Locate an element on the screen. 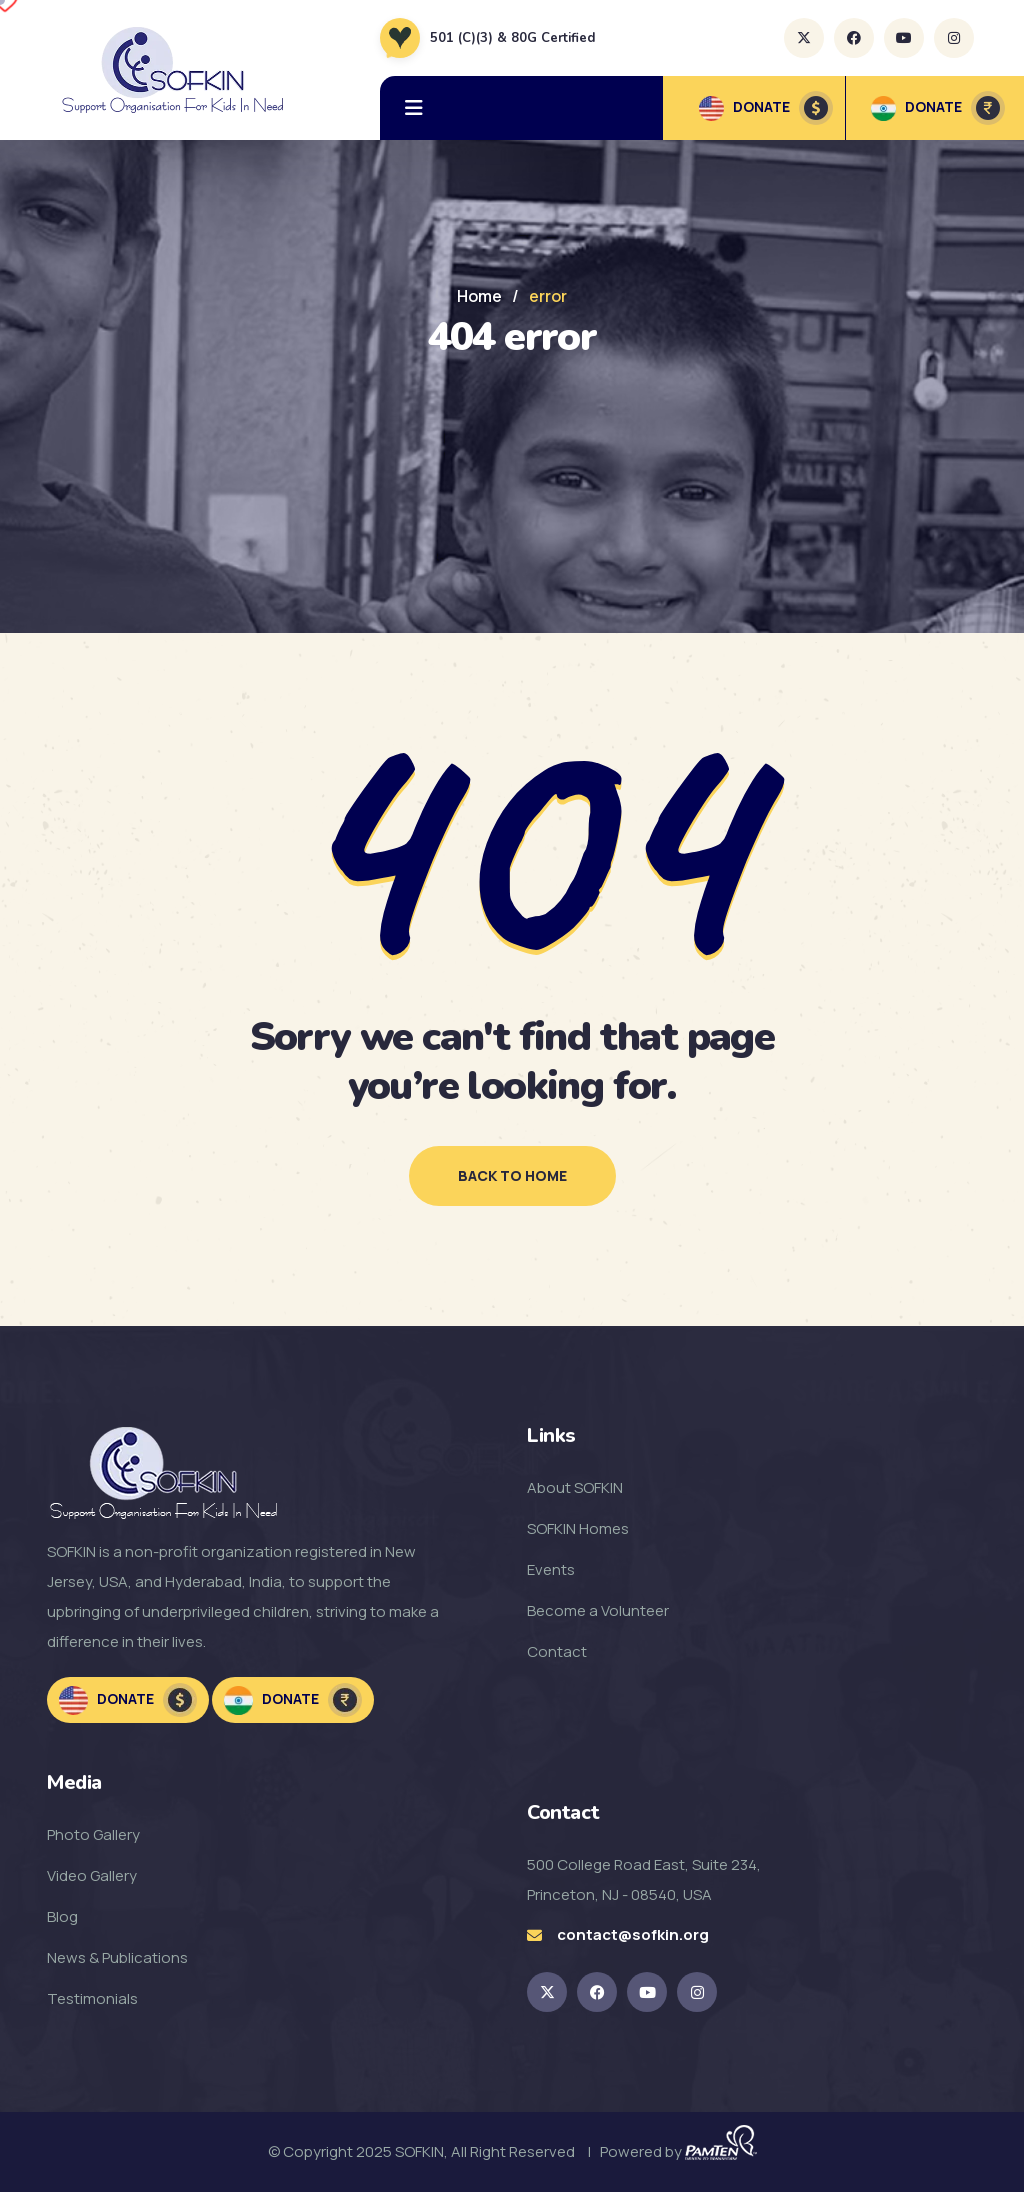 The width and height of the screenshot is (1024, 2192). Blog is located at coordinates (62, 1916).